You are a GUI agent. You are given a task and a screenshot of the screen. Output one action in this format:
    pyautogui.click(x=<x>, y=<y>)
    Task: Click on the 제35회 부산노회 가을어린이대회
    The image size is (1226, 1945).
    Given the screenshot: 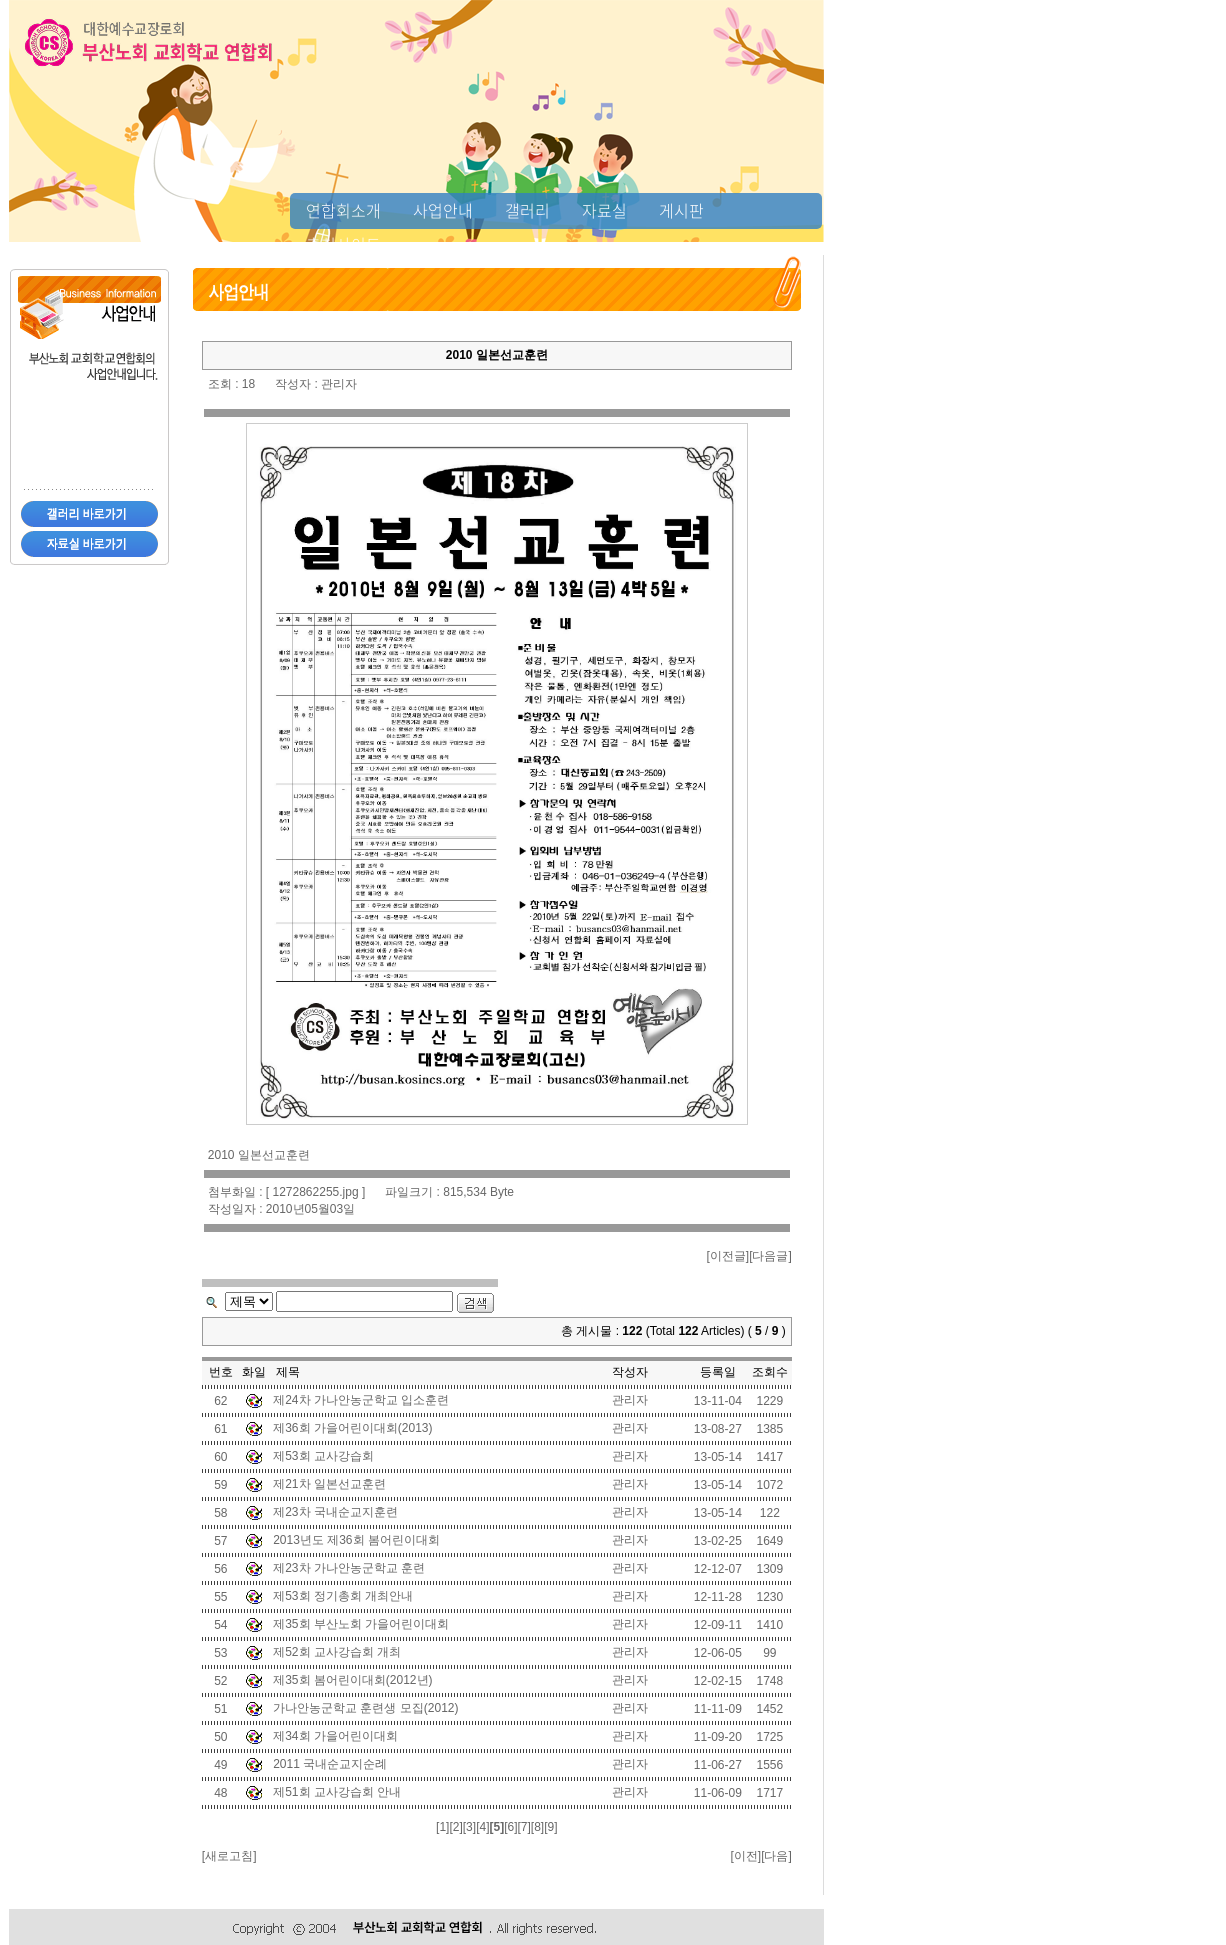 What is the action you would take?
    pyautogui.click(x=361, y=1624)
    